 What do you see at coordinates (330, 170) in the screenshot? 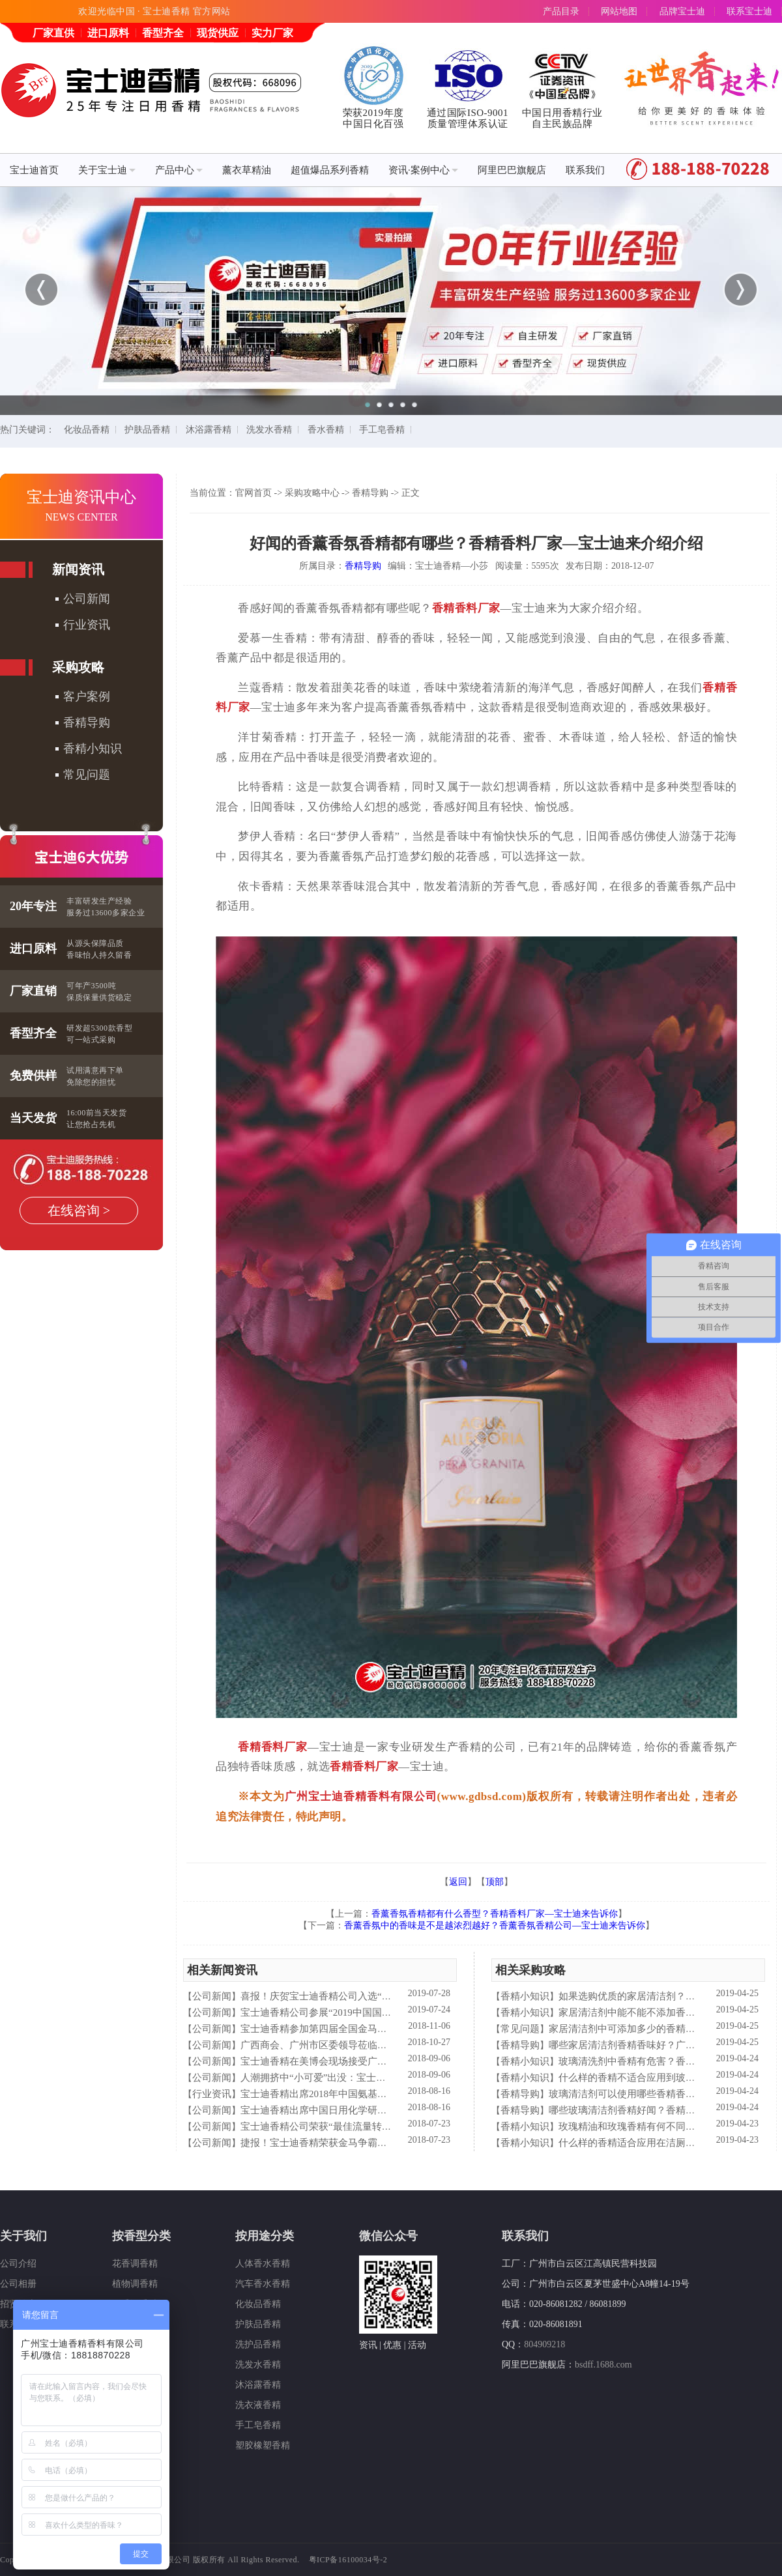
I see `超值爆品系列香精` at bounding box center [330, 170].